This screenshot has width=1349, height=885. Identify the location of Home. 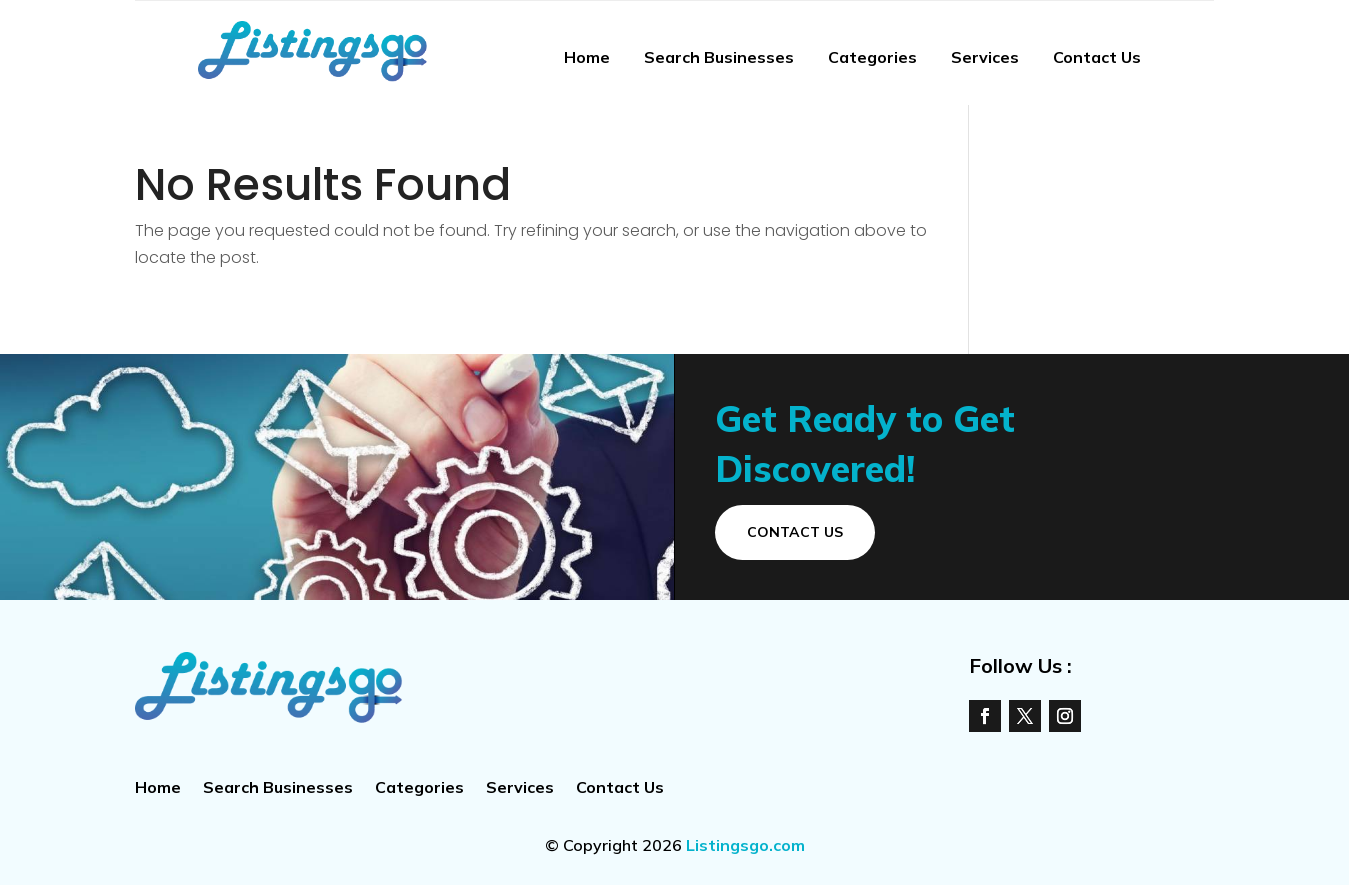
(587, 57).